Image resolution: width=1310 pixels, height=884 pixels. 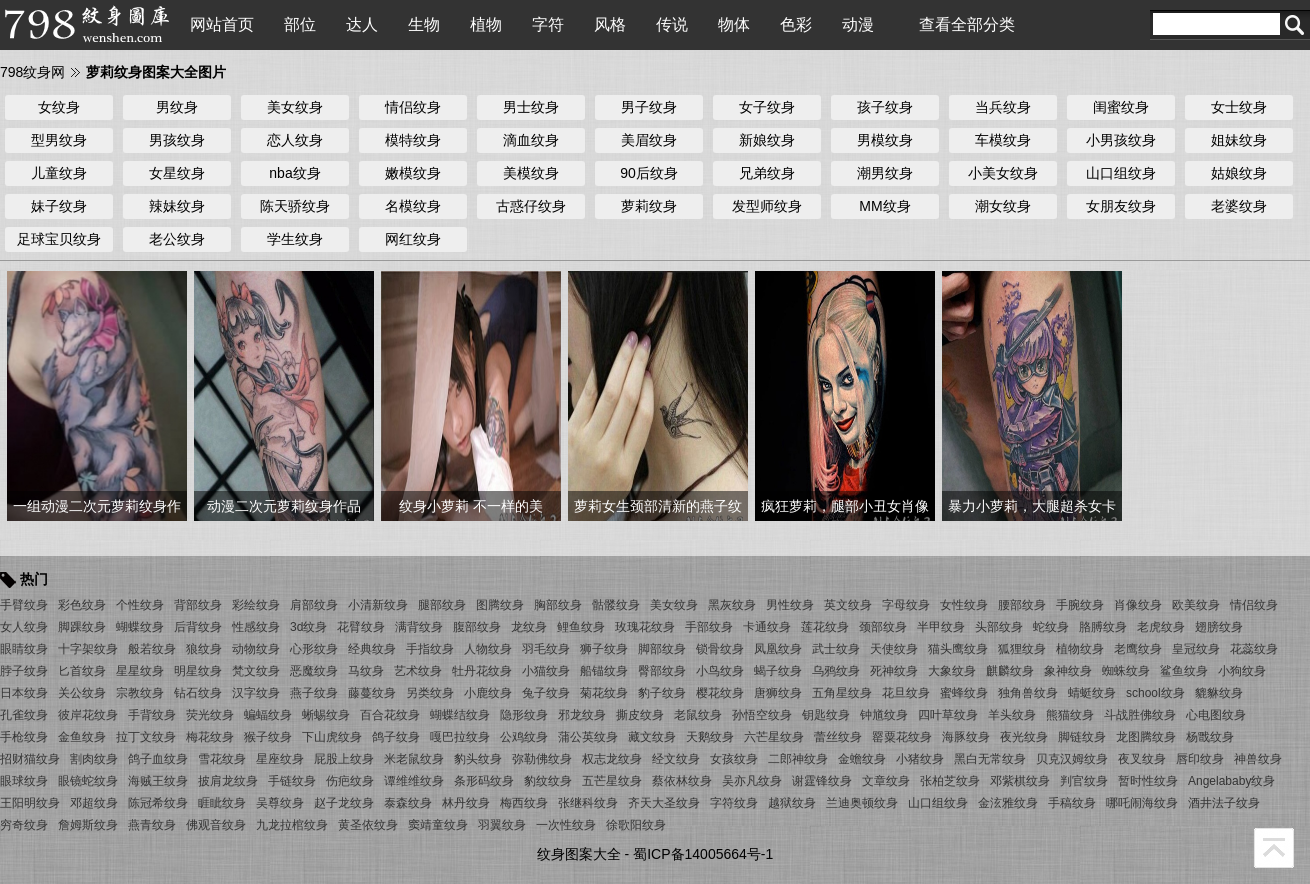 I want to click on 猫头鹰纹身, so click(x=958, y=649).